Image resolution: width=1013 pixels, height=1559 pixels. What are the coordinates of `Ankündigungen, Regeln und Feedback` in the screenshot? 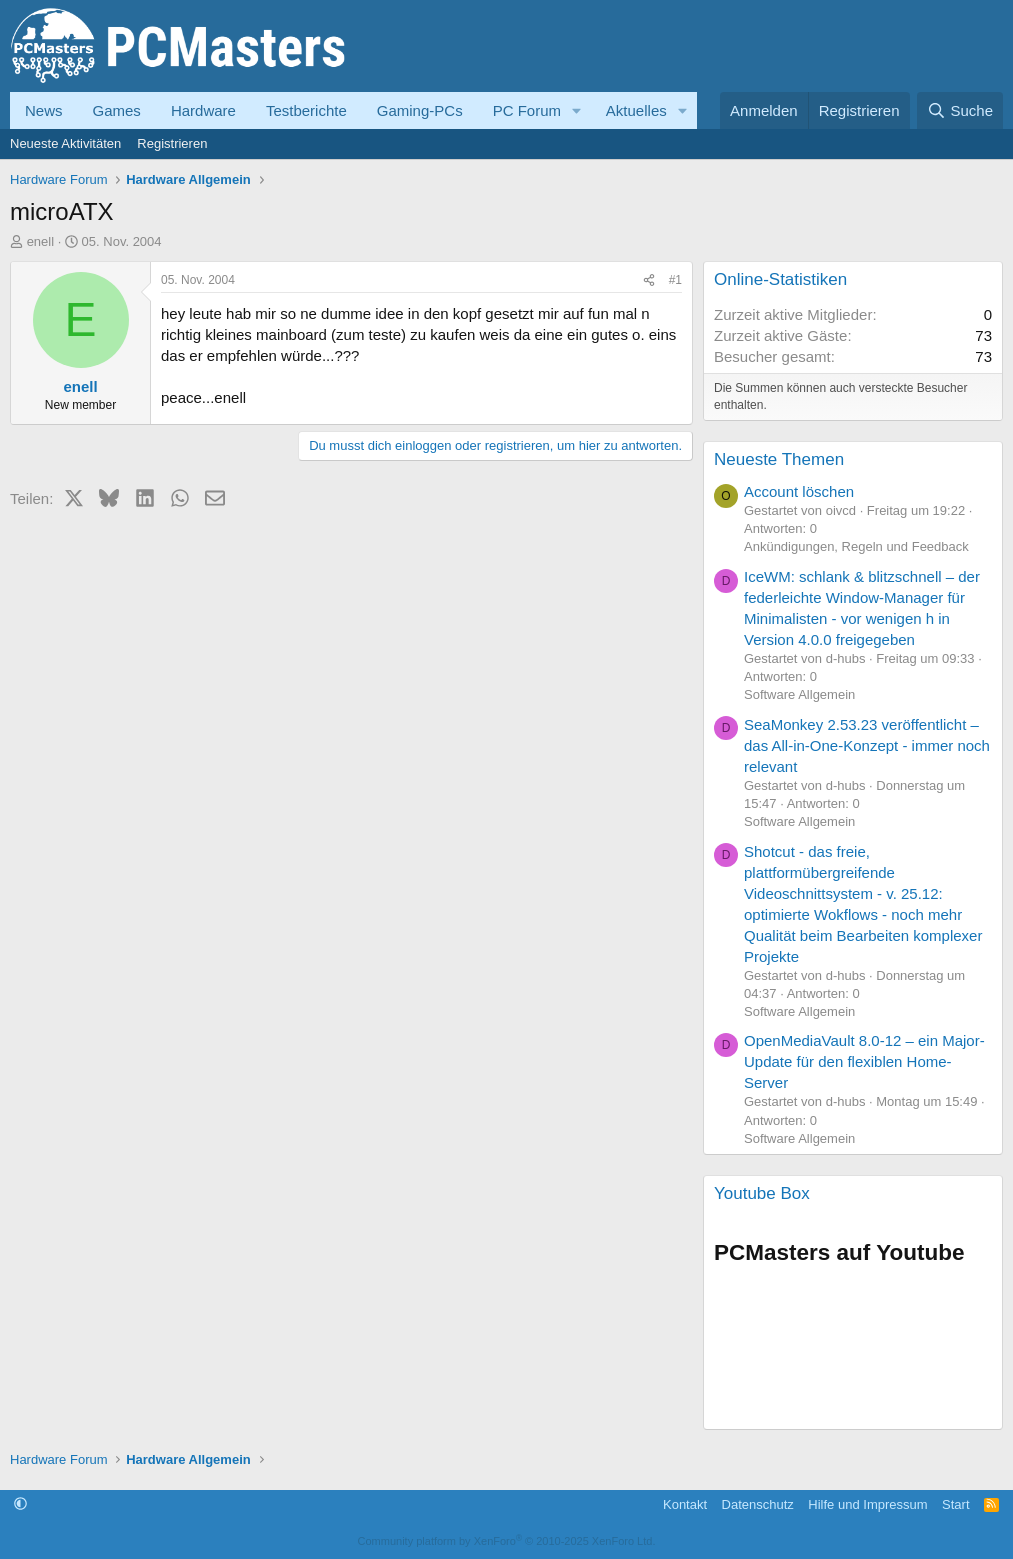 It's located at (856, 546).